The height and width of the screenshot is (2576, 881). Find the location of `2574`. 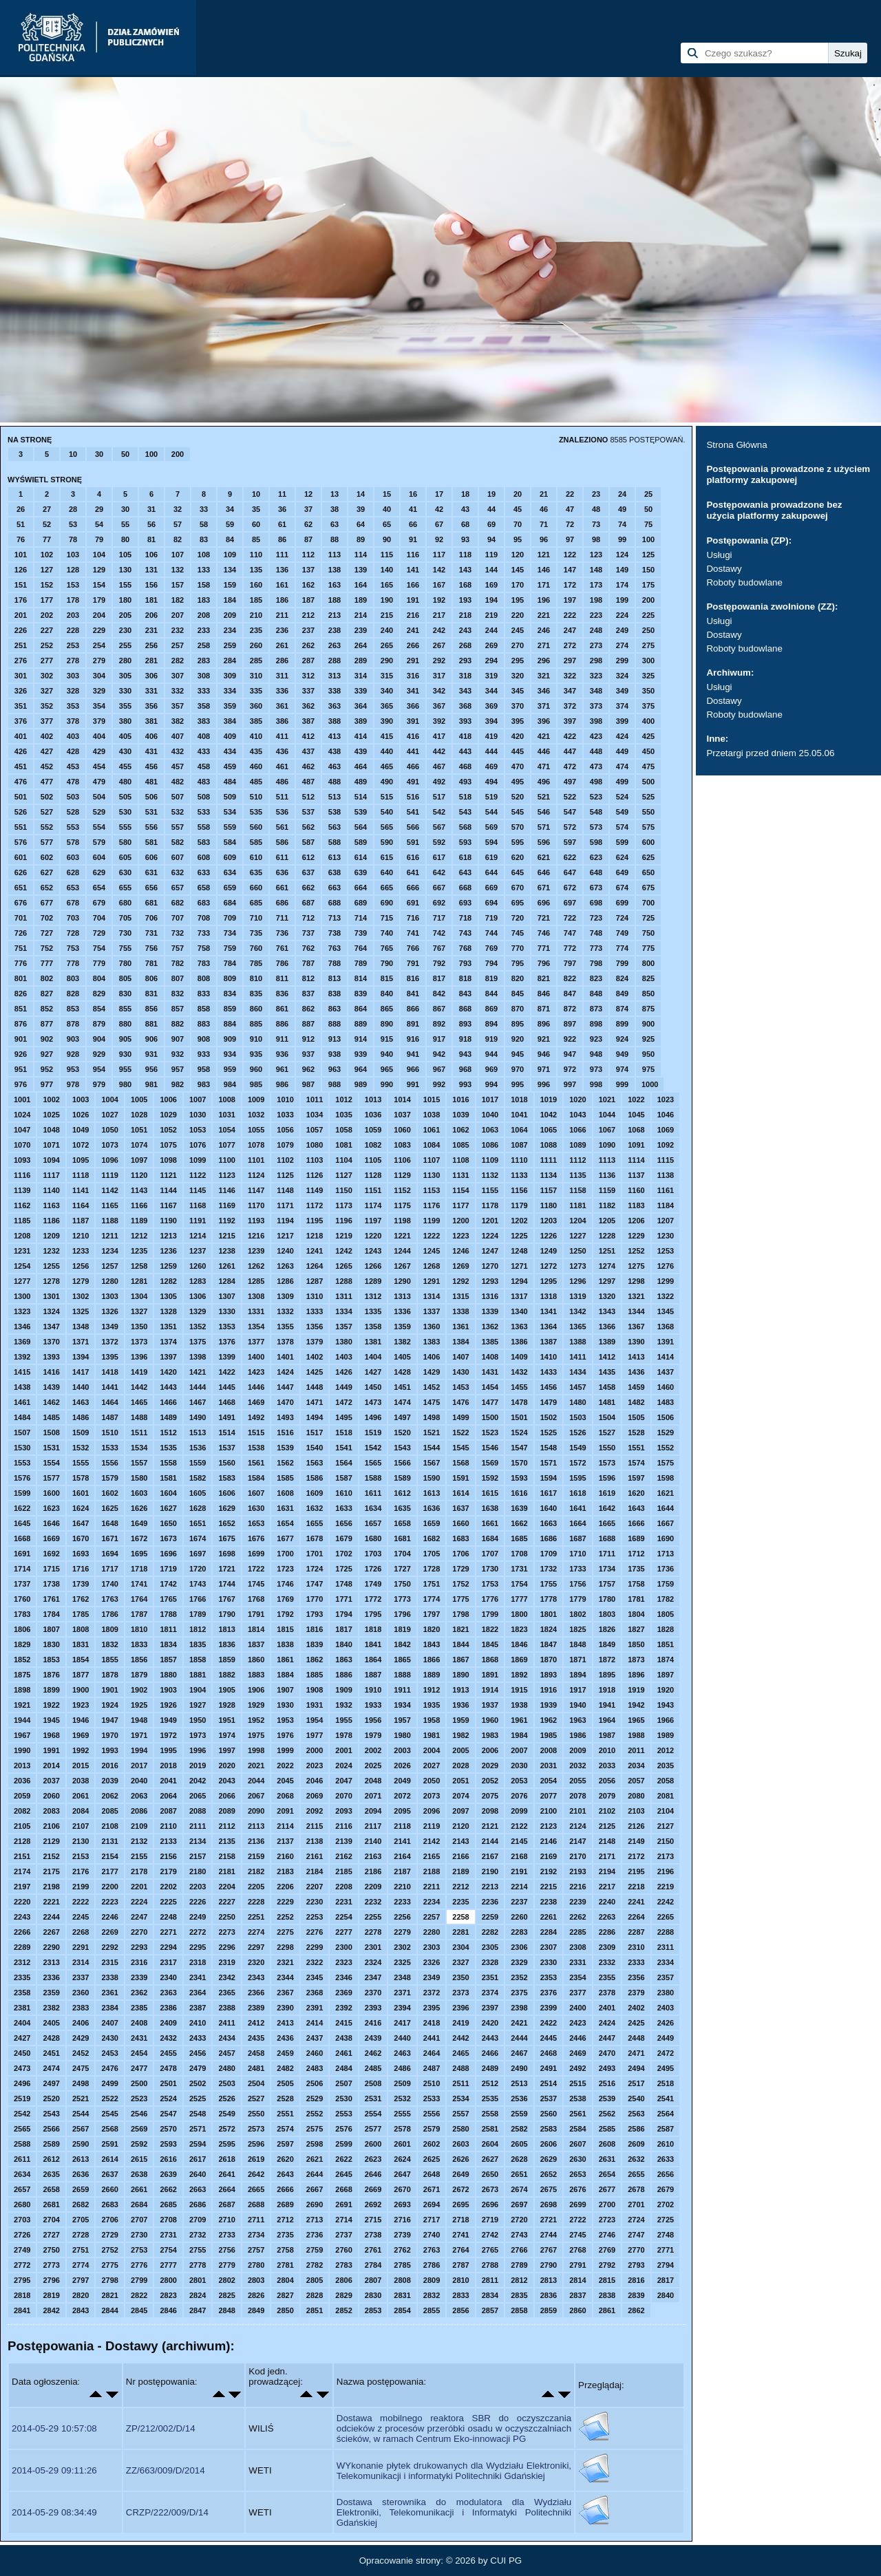

2574 is located at coordinates (285, 2129).